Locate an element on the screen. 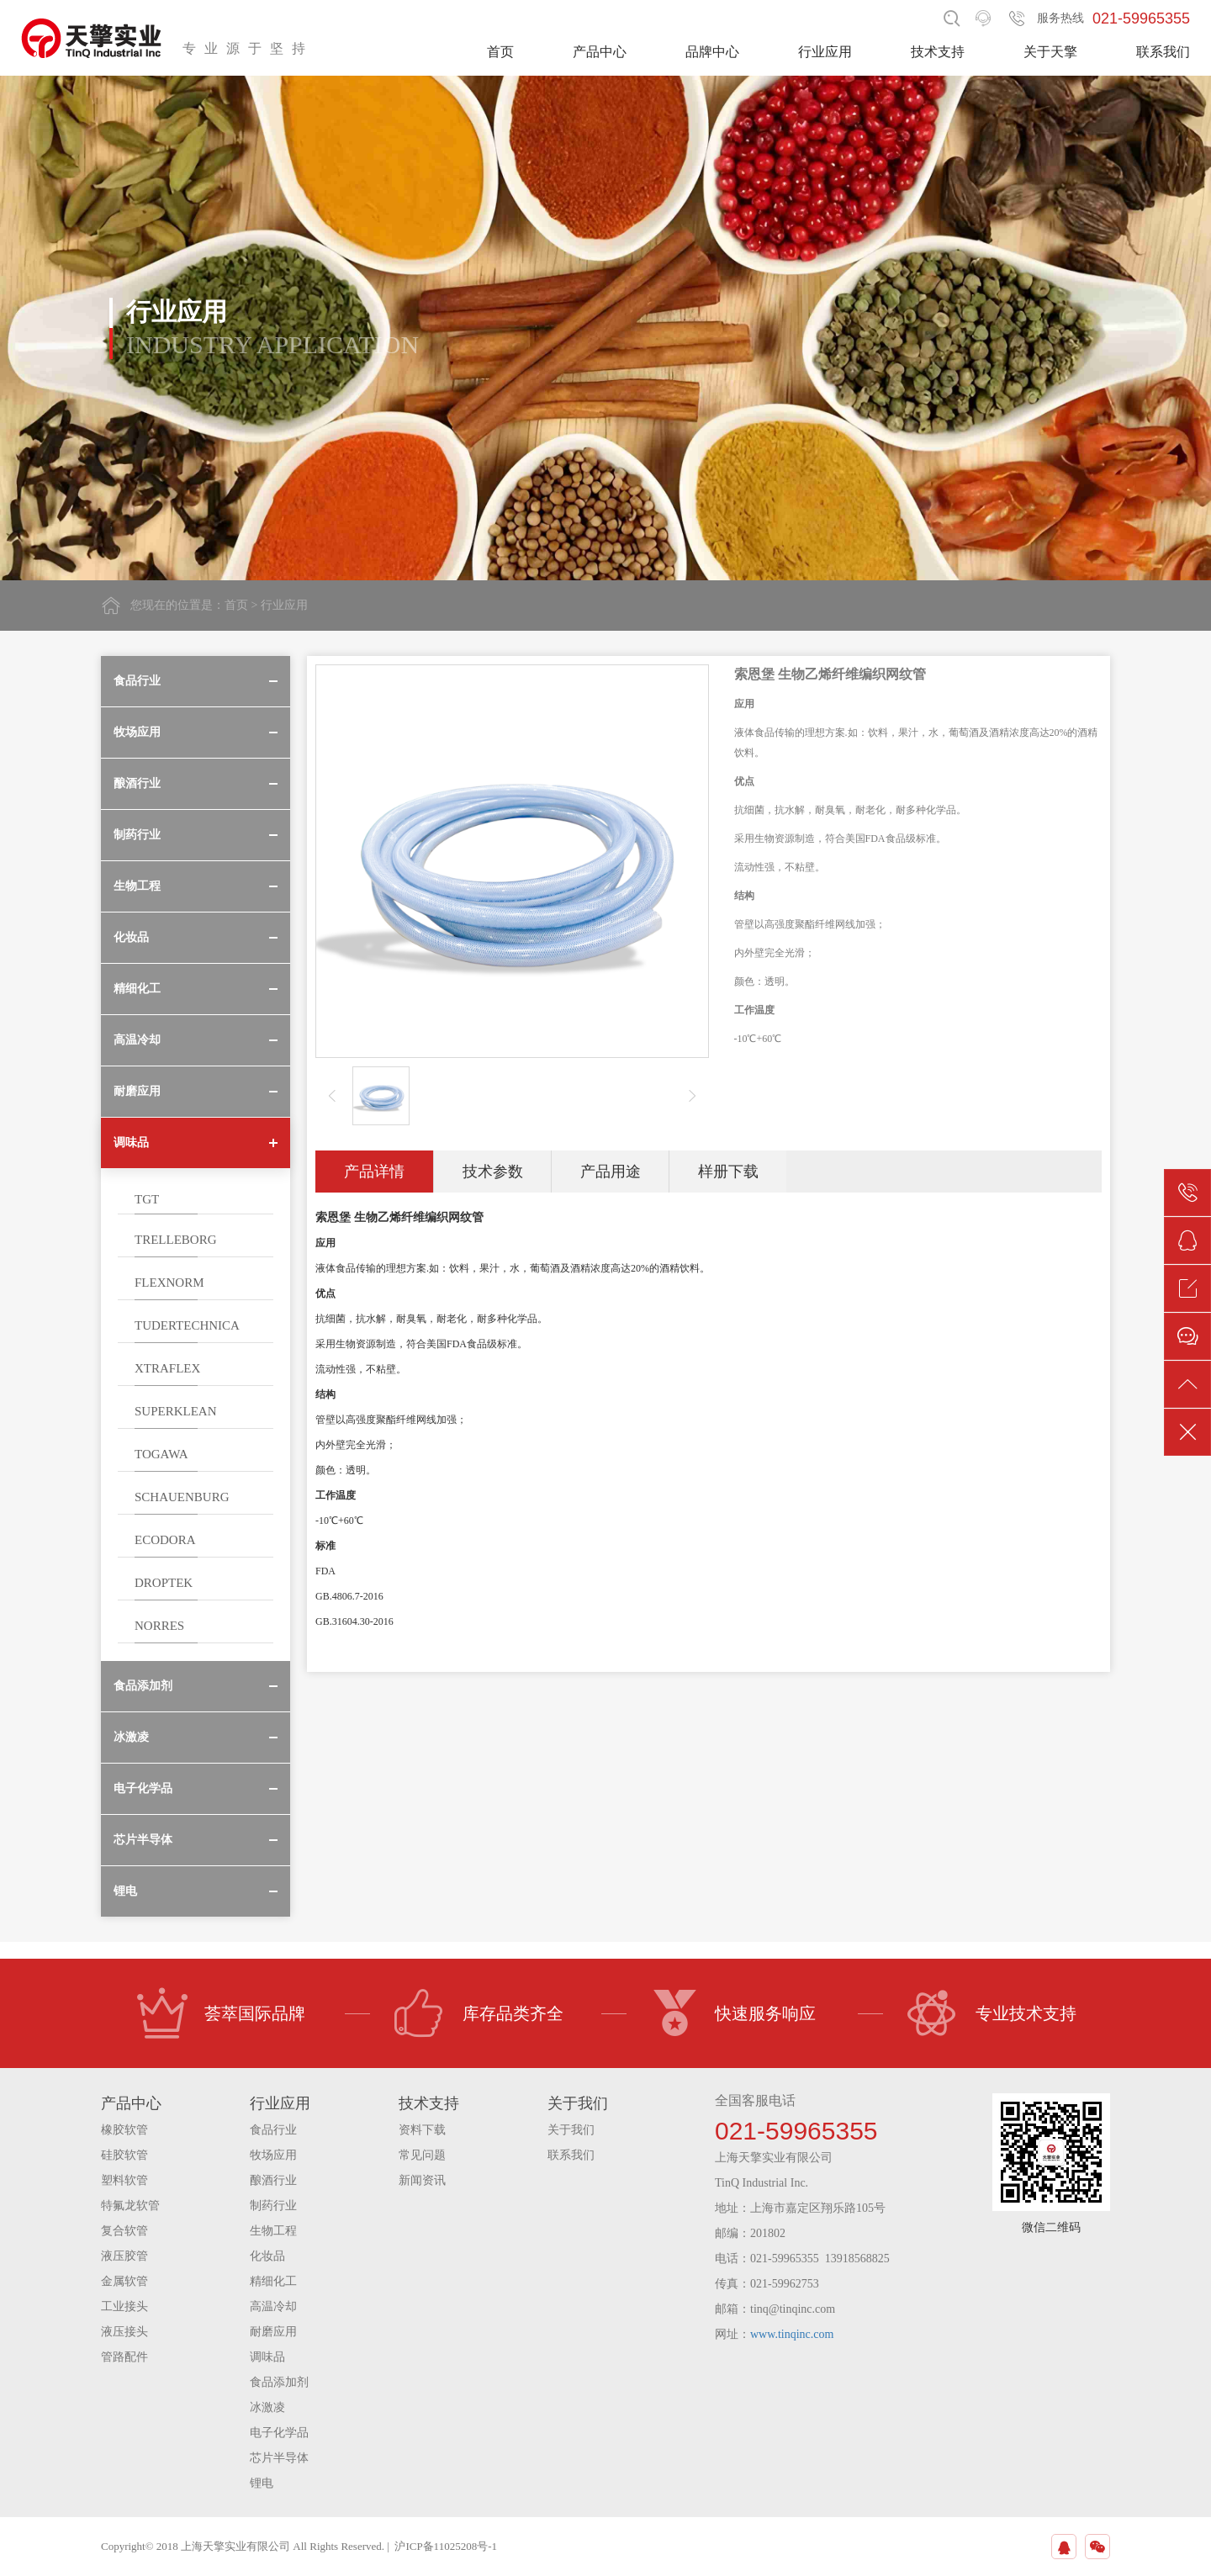 Image resolution: width=1211 pixels, height=2576 pixels. www.tinqinc.com is located at coordinates (791, 2334).